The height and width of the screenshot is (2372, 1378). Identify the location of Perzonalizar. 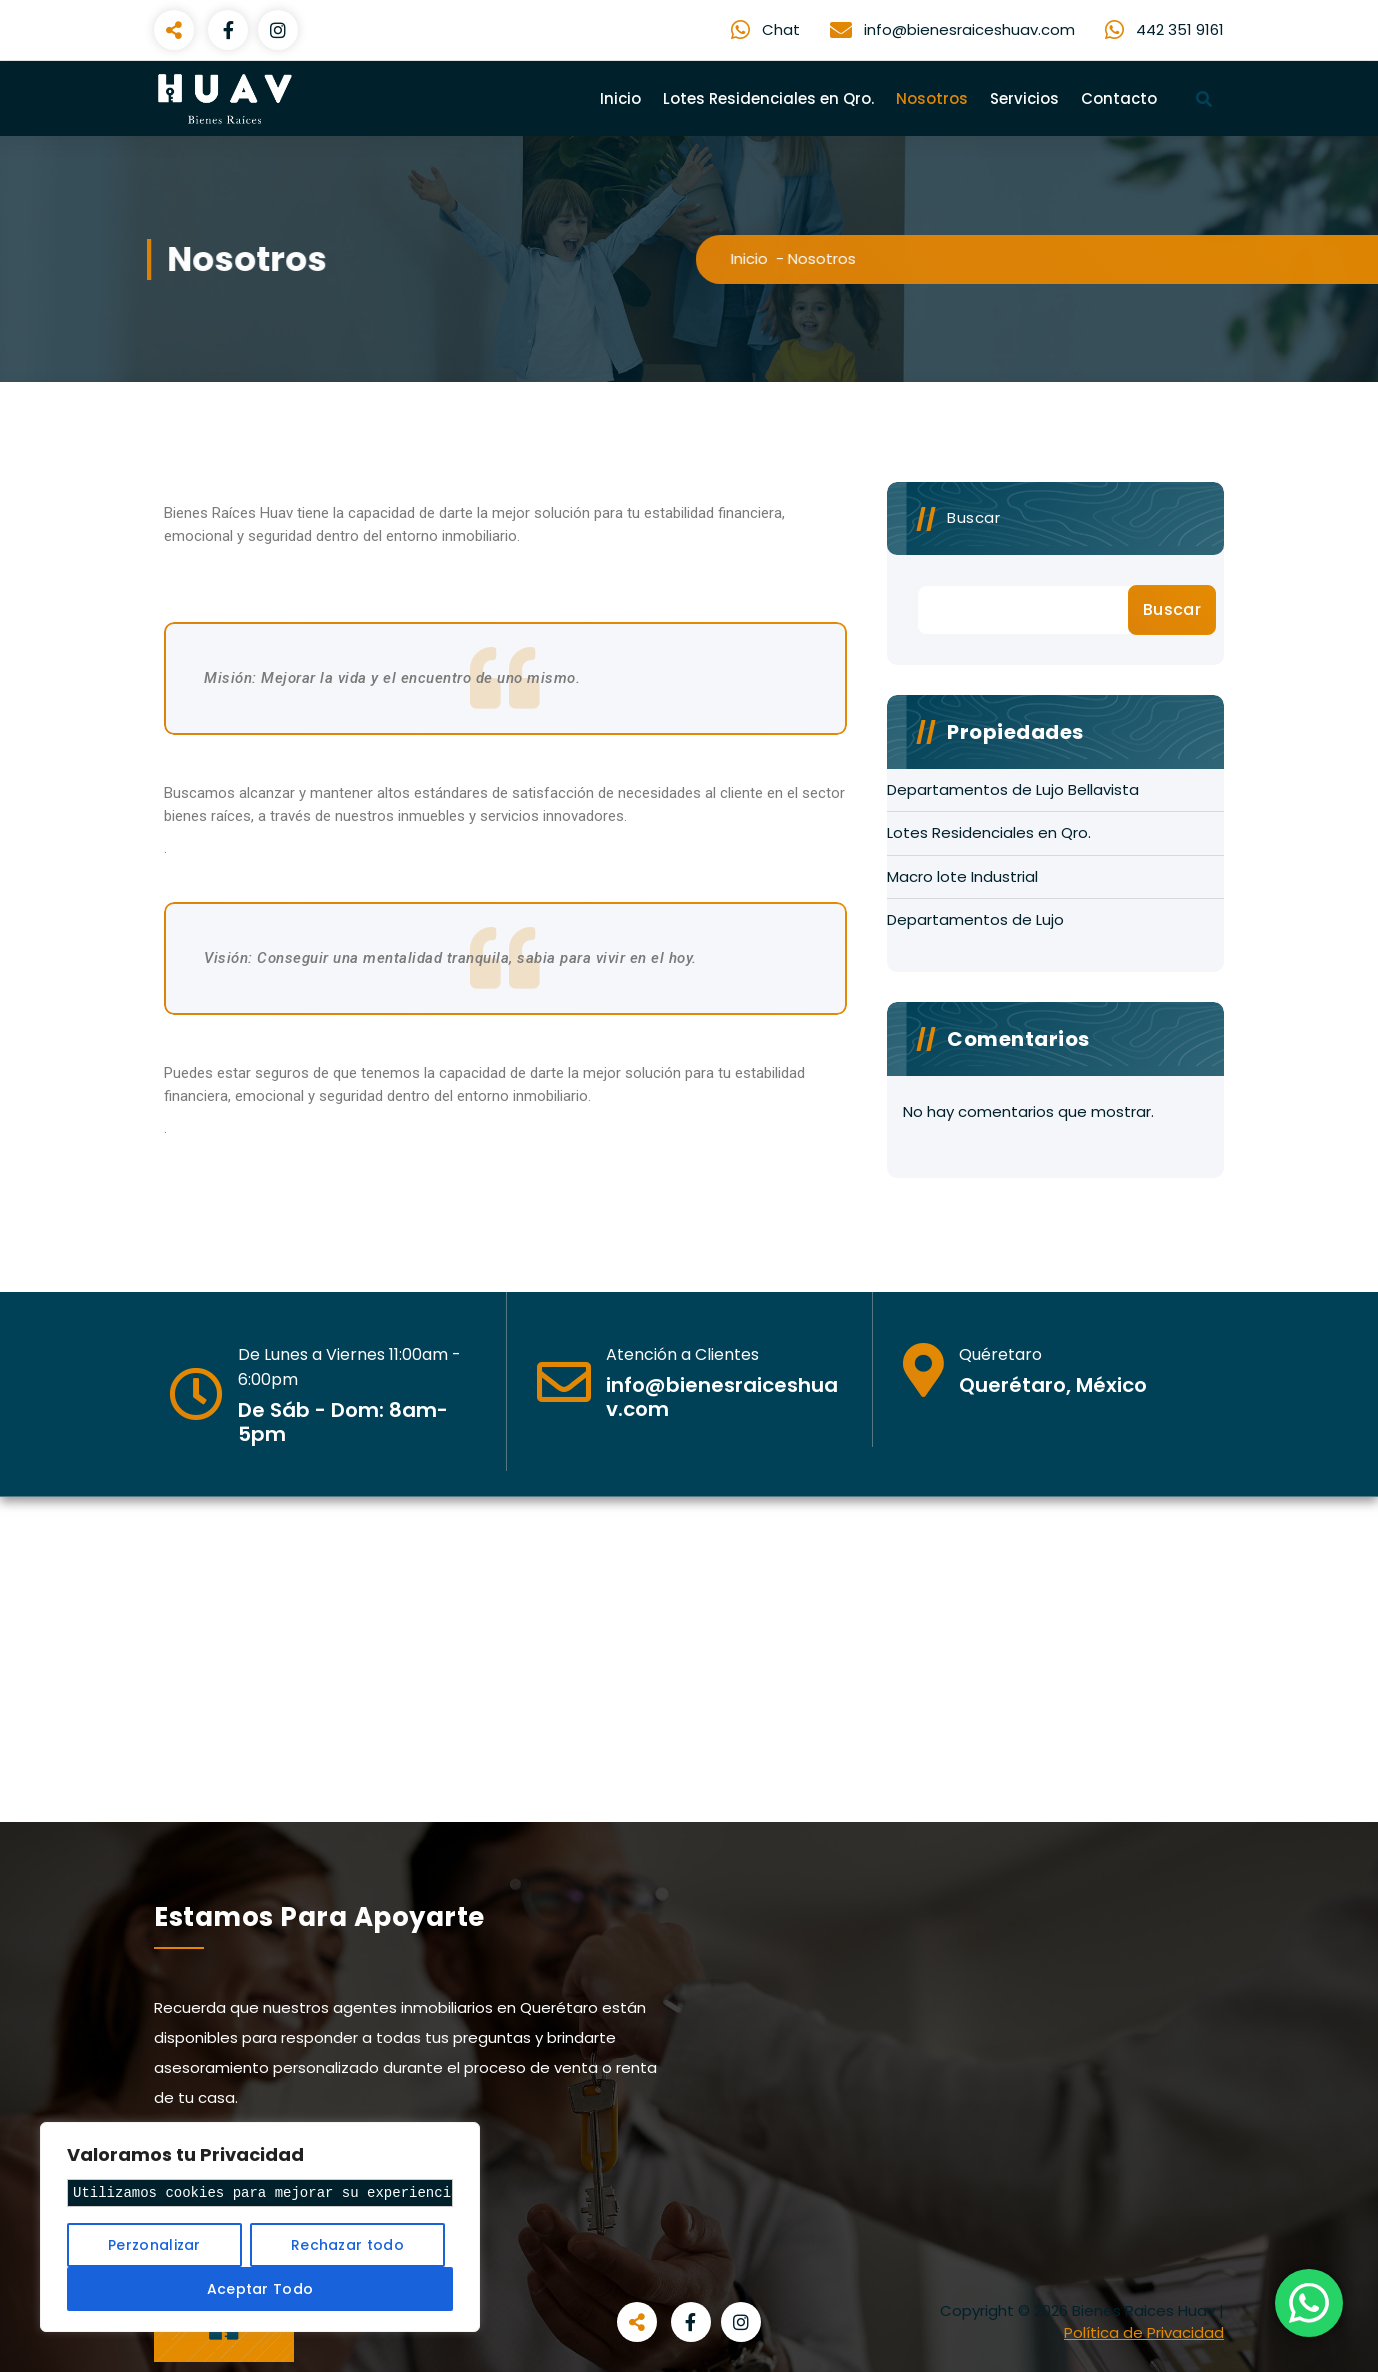
(154, 2245).